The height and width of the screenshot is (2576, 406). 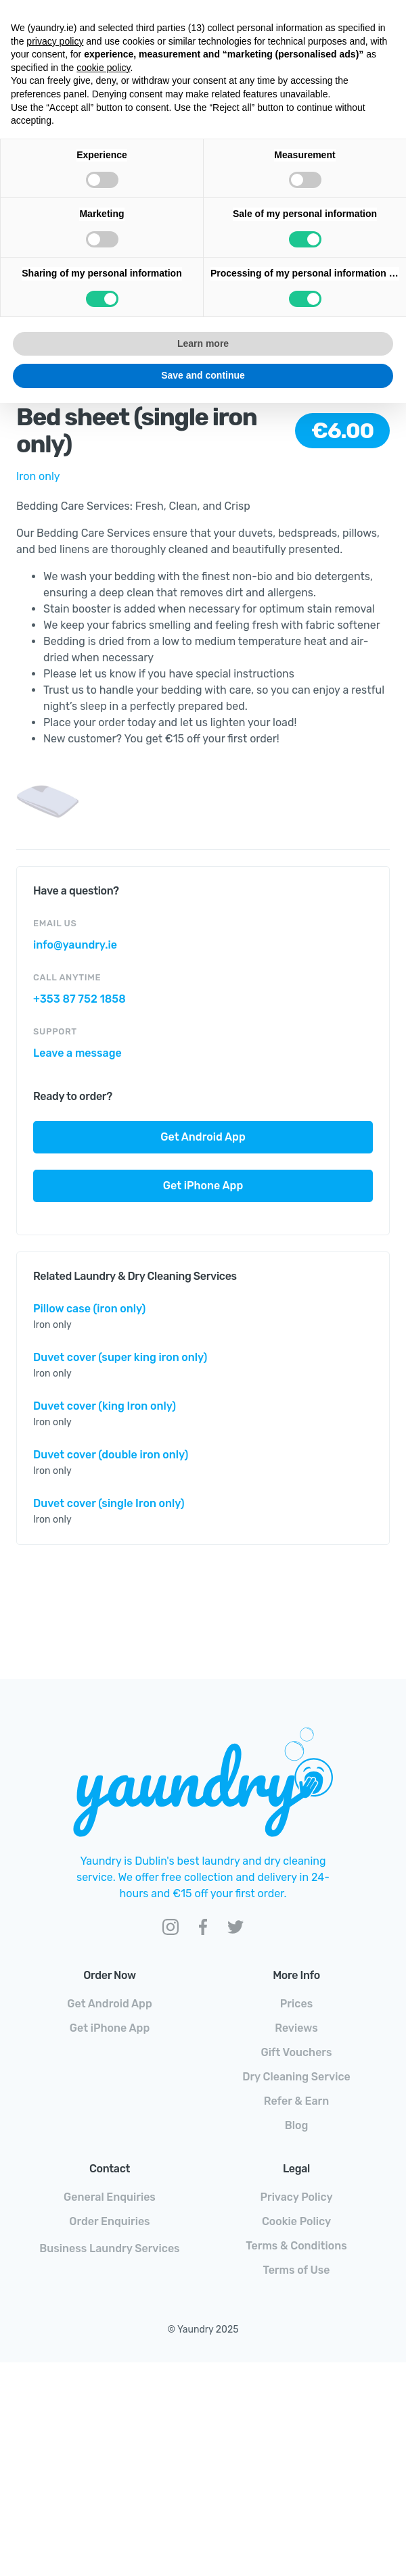 I want to click on Get Android App, so click(x=202, y=1136).